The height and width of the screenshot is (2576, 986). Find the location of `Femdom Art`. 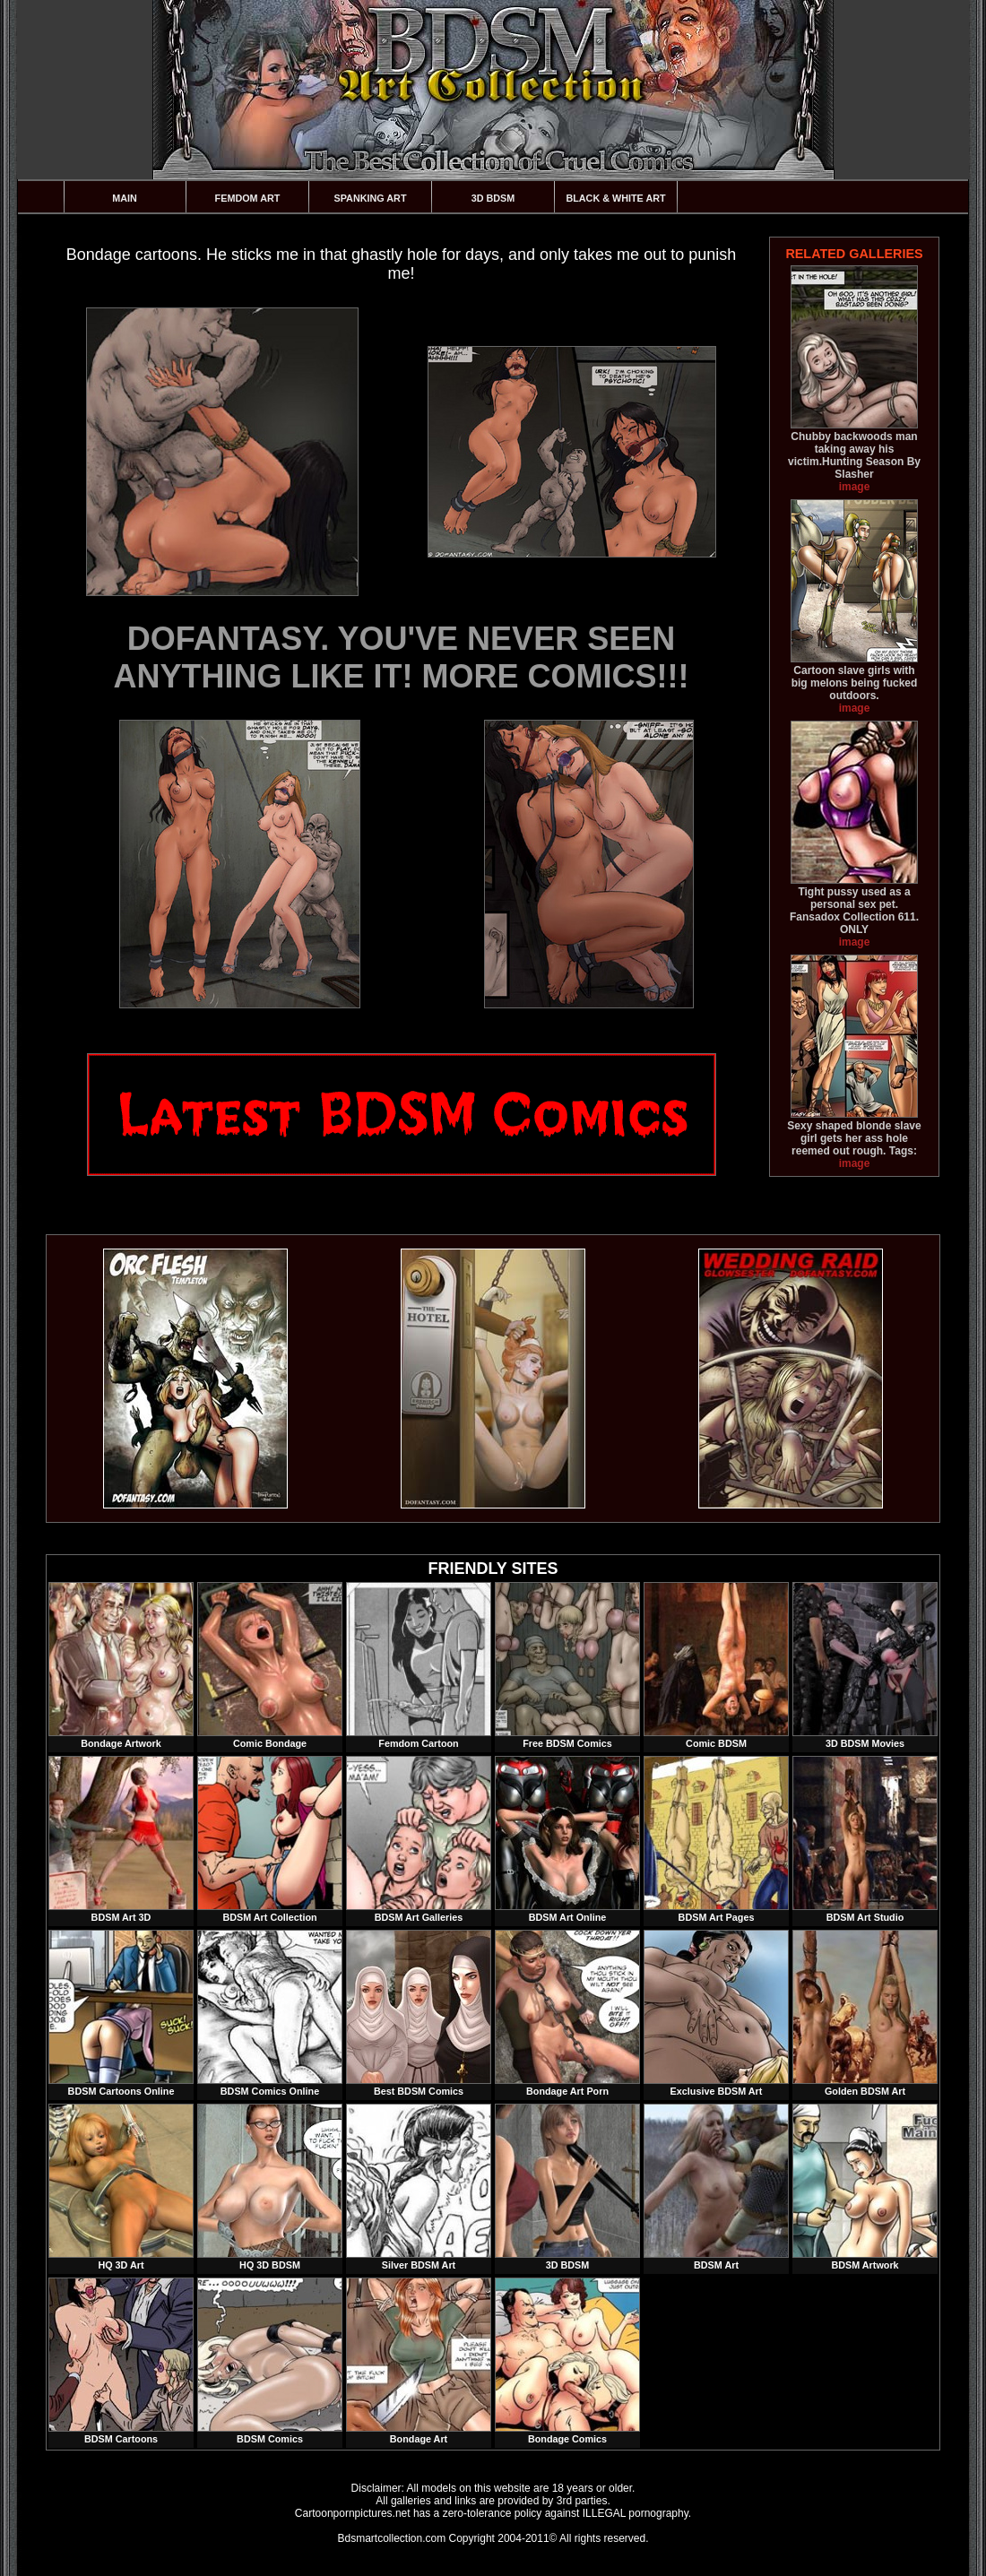

Femdom Art is located at coordinates (248, 198).